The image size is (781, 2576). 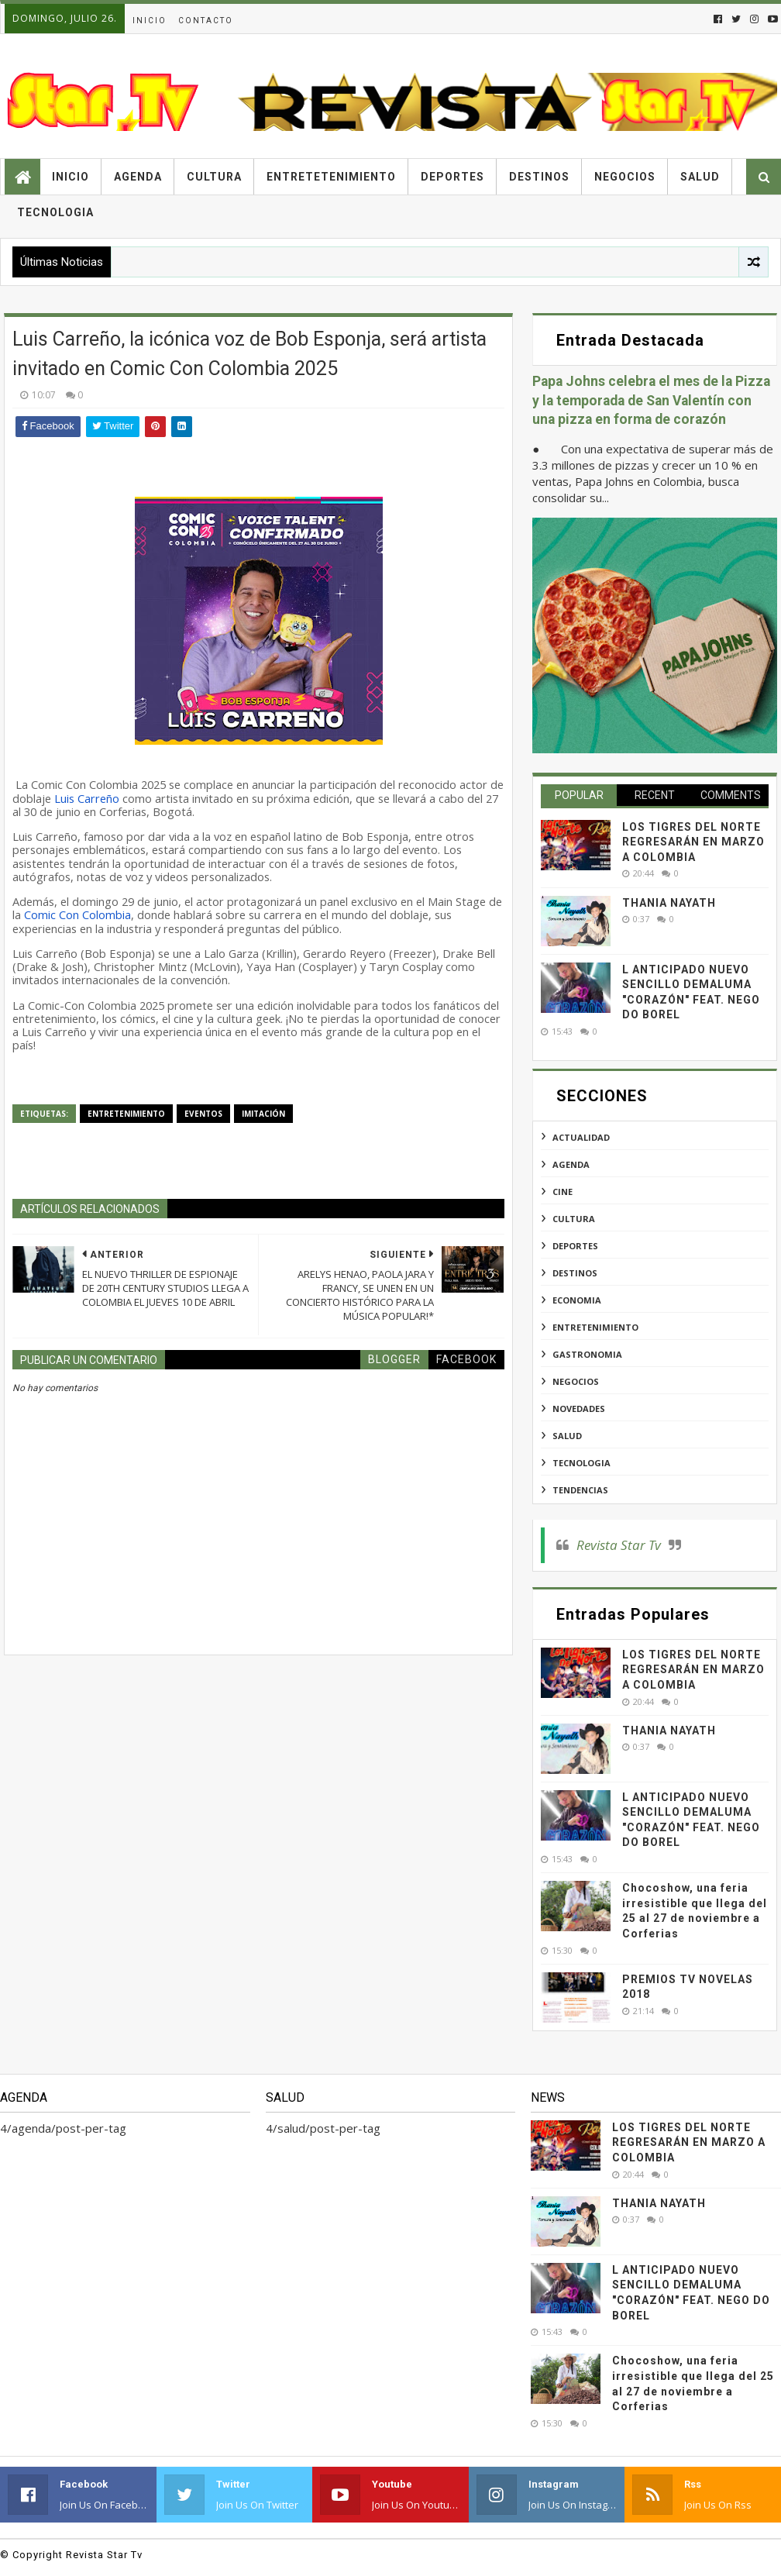 I want to click on gastronomia, so click(x=587, y=1354).